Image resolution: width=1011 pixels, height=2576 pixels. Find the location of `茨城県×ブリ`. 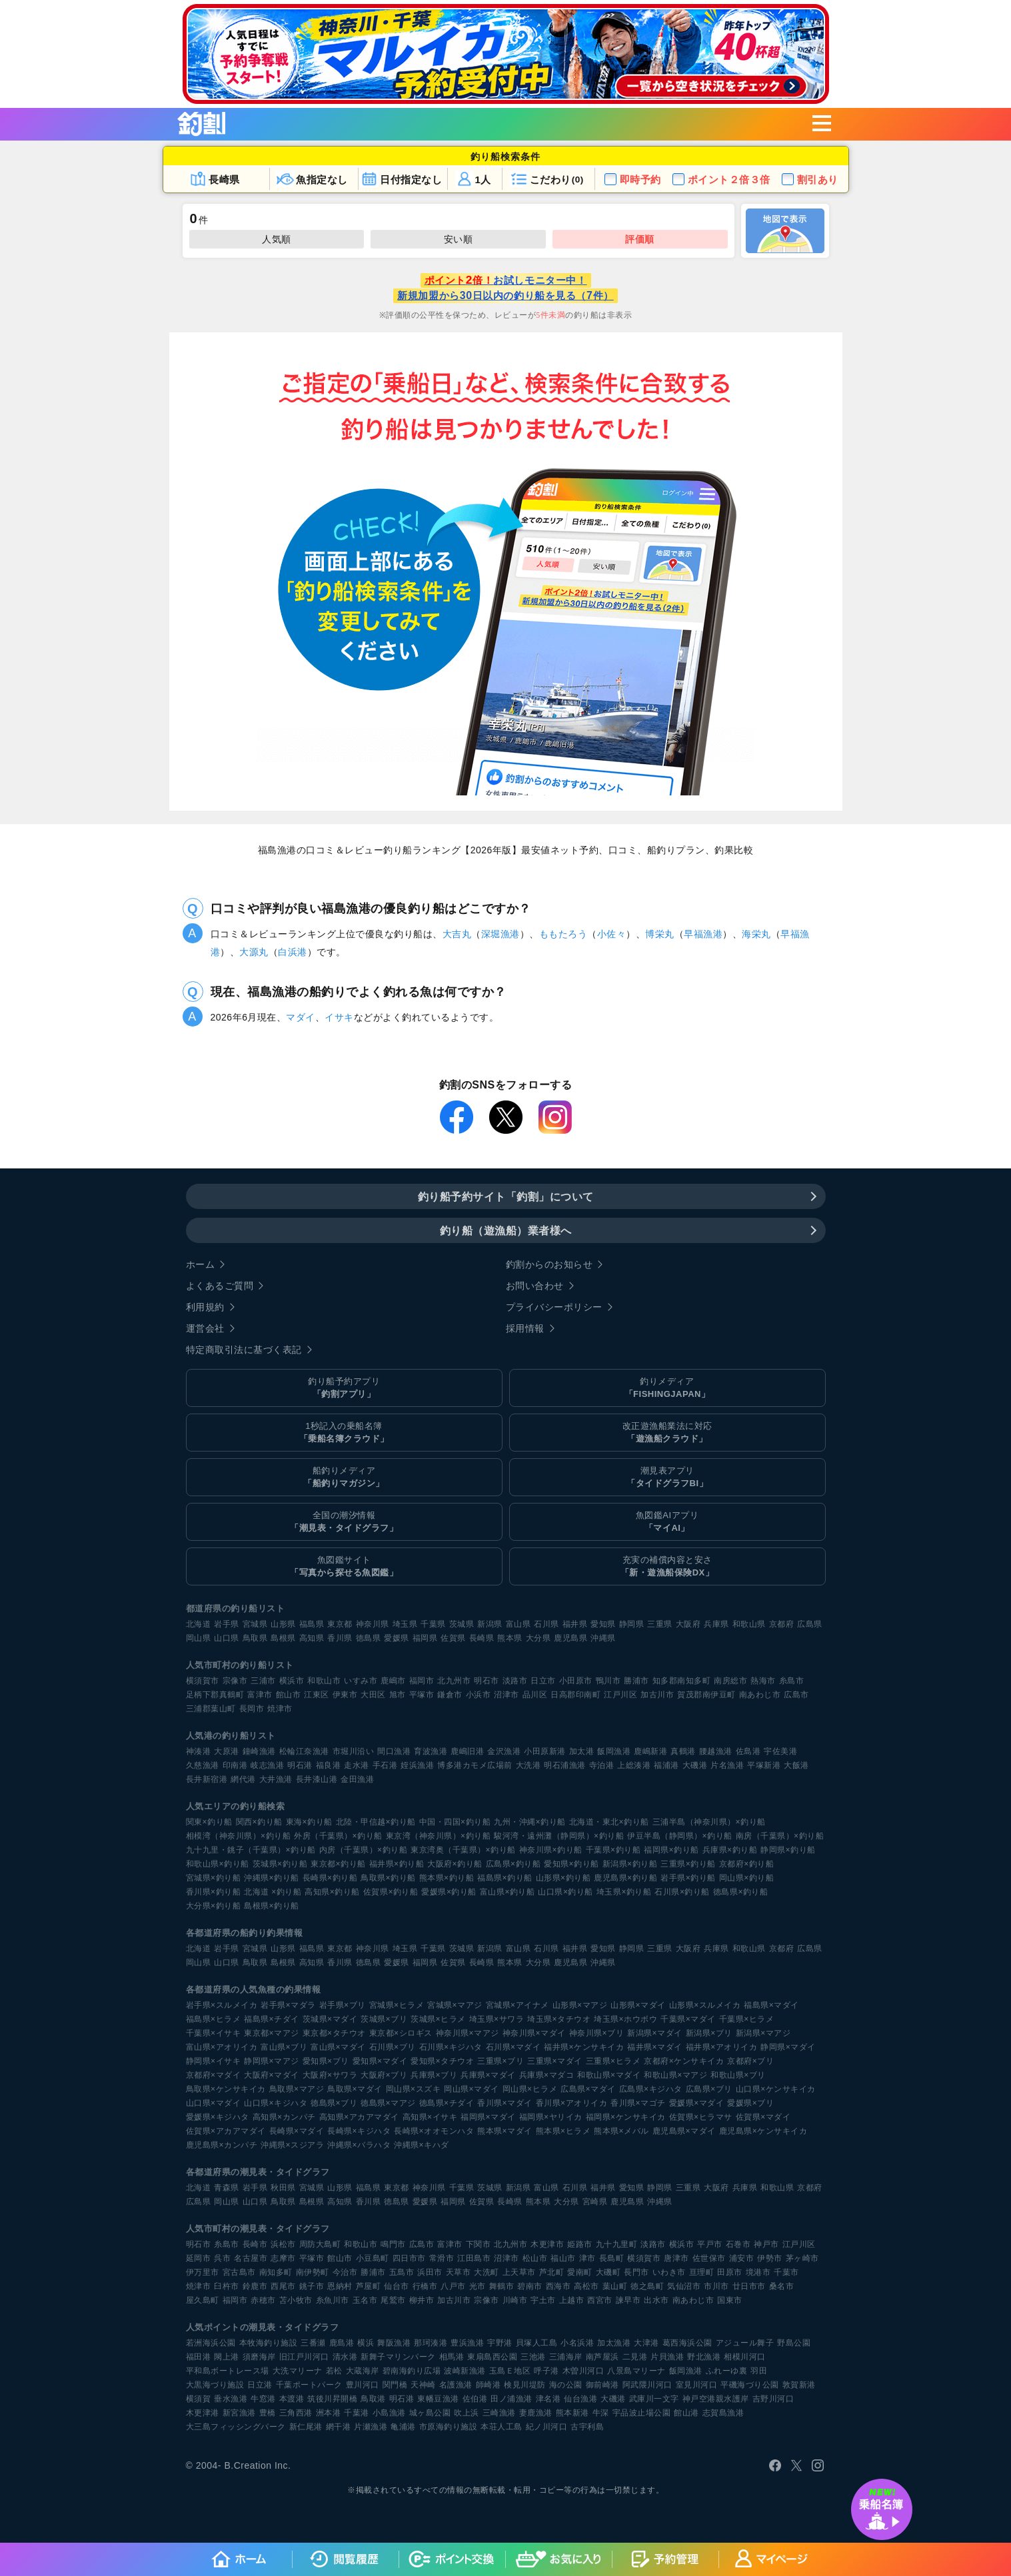

茨城県×ブリ is located at coordinates (384, 2019).